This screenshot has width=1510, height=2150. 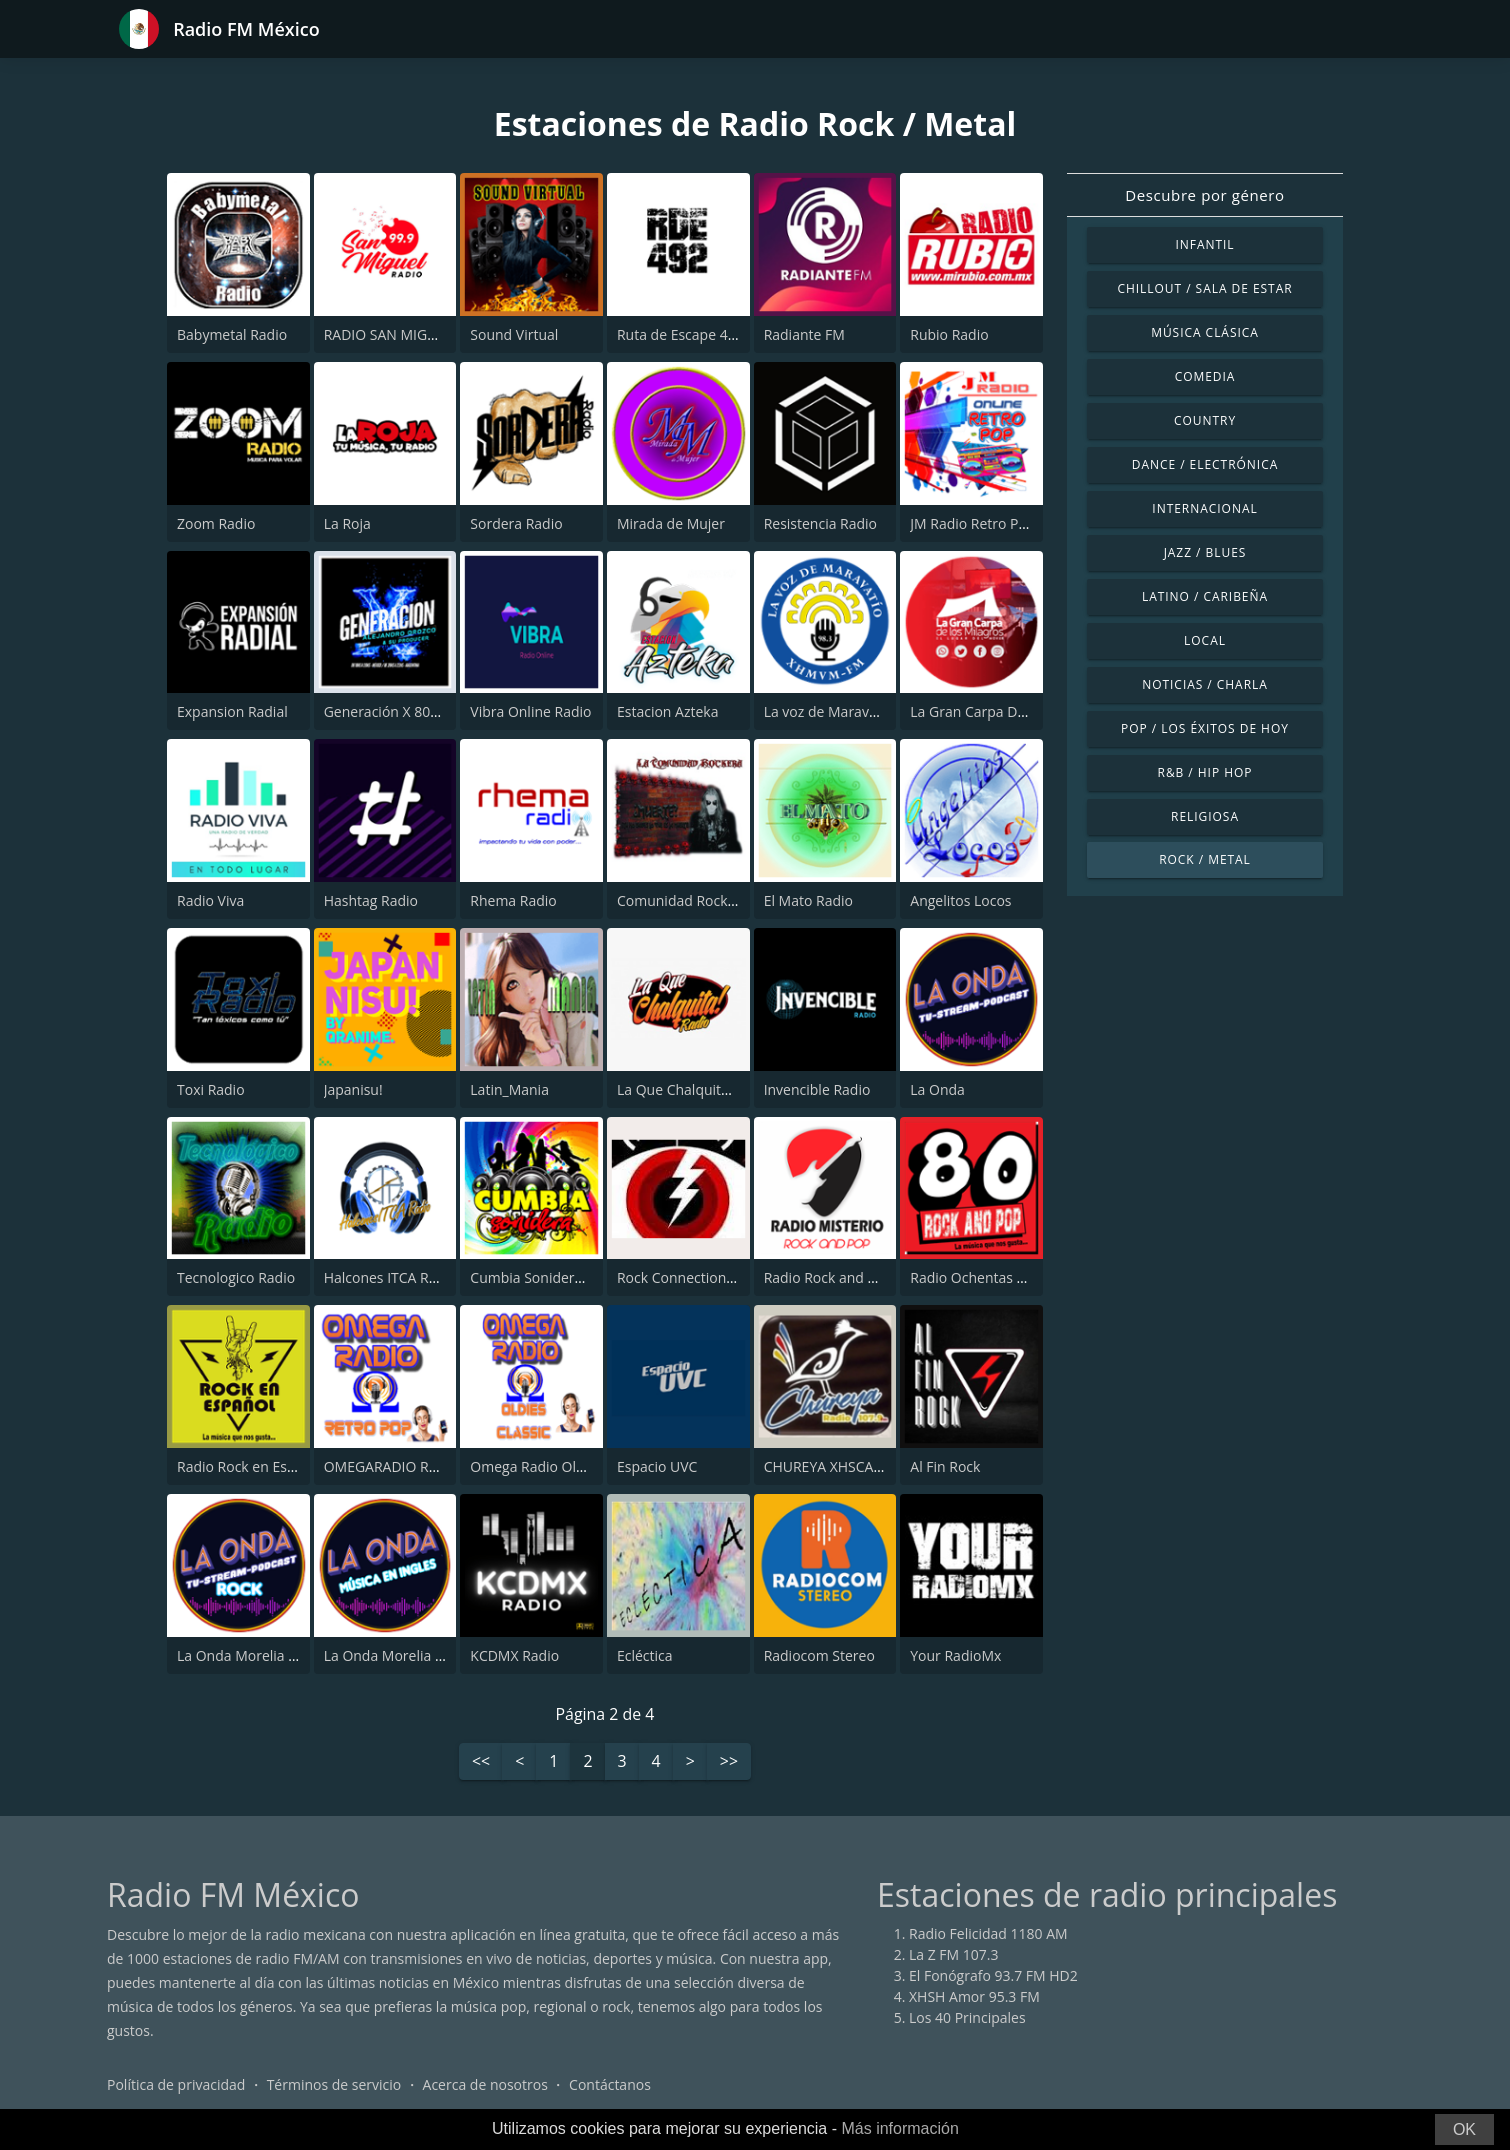 I want to click on La Onda, so click(x=937, y=1089).